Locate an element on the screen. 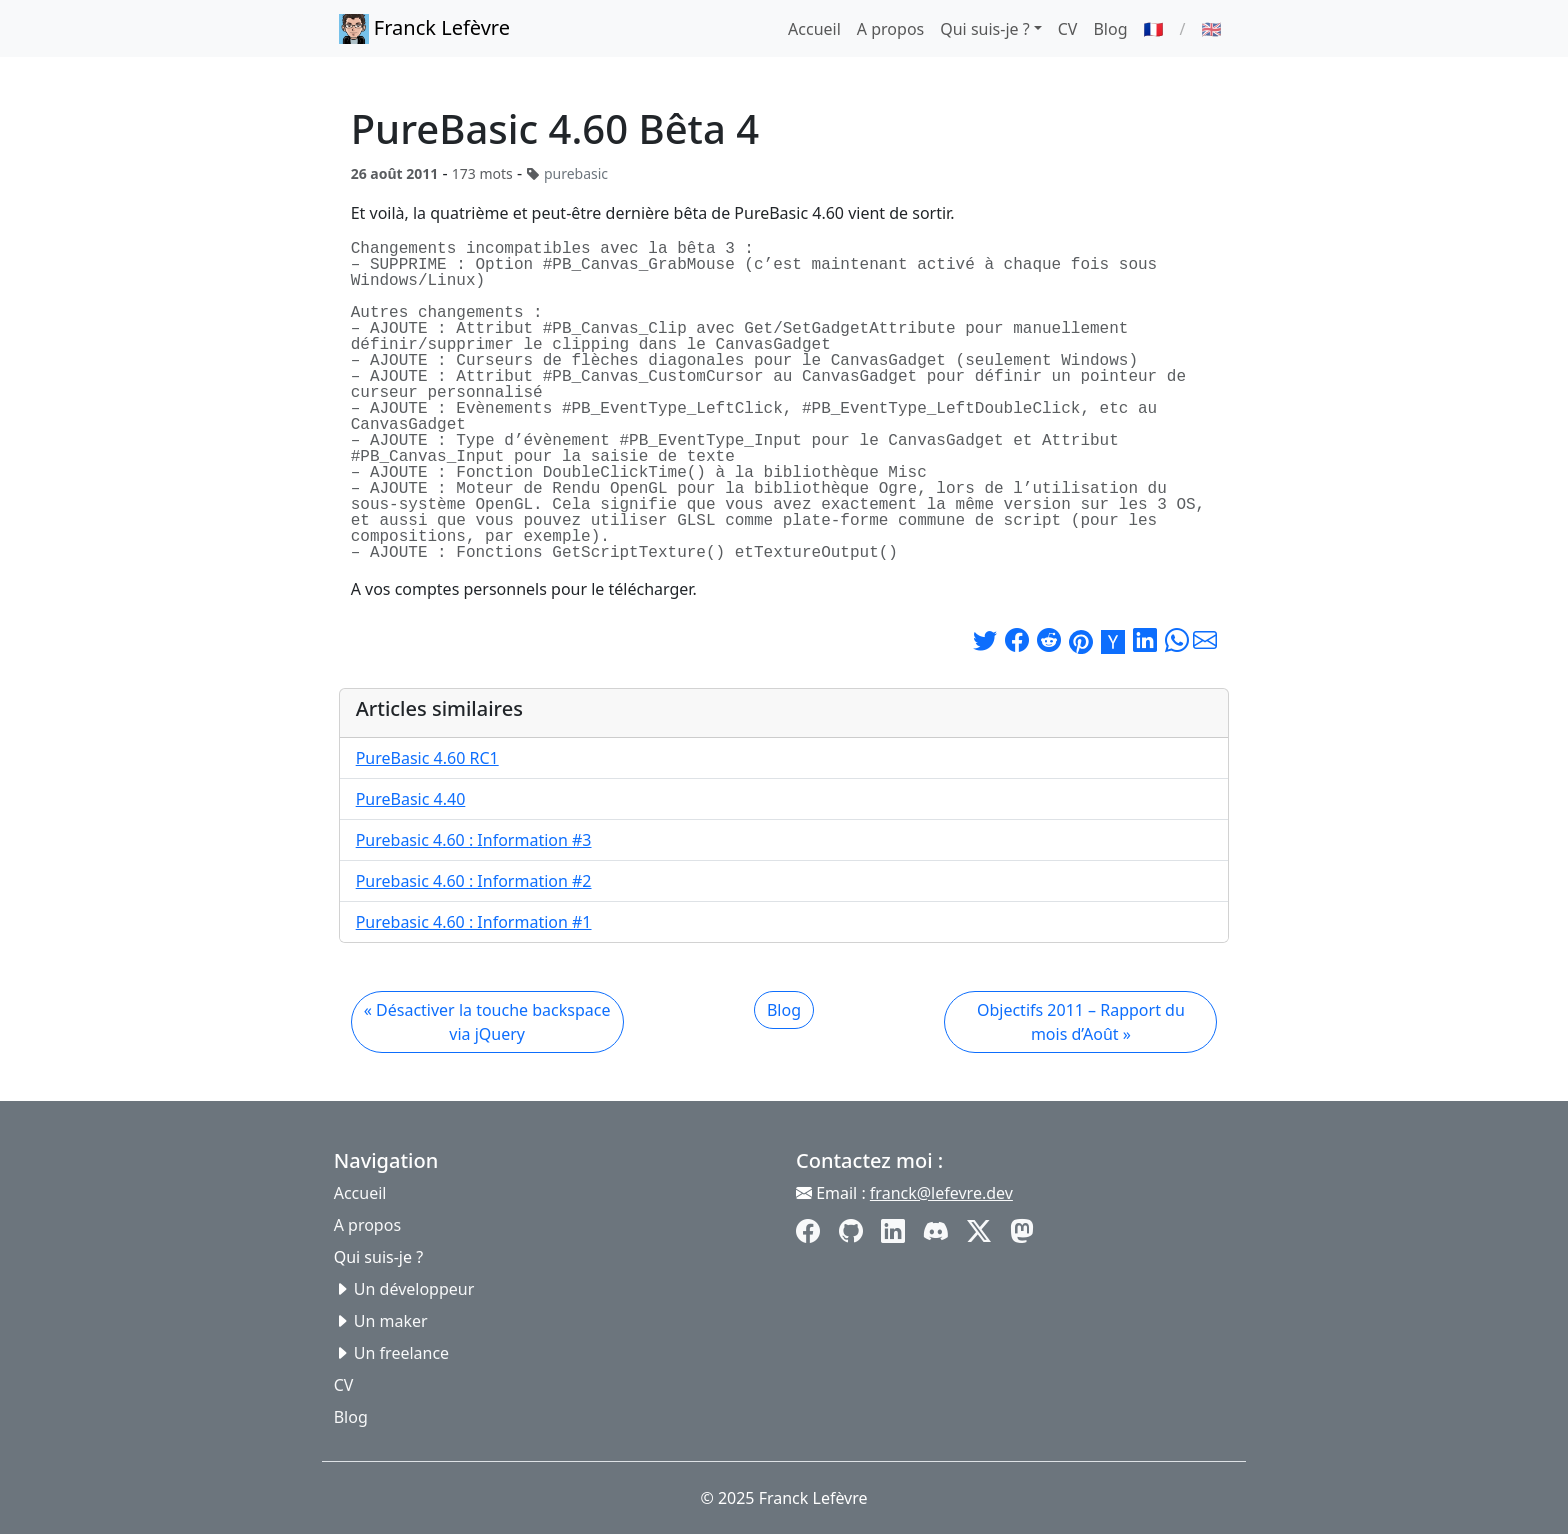 The width and height of the screenshot is (1568, 1534). PureBasic 4.40 is located at coordinates (411, 799).